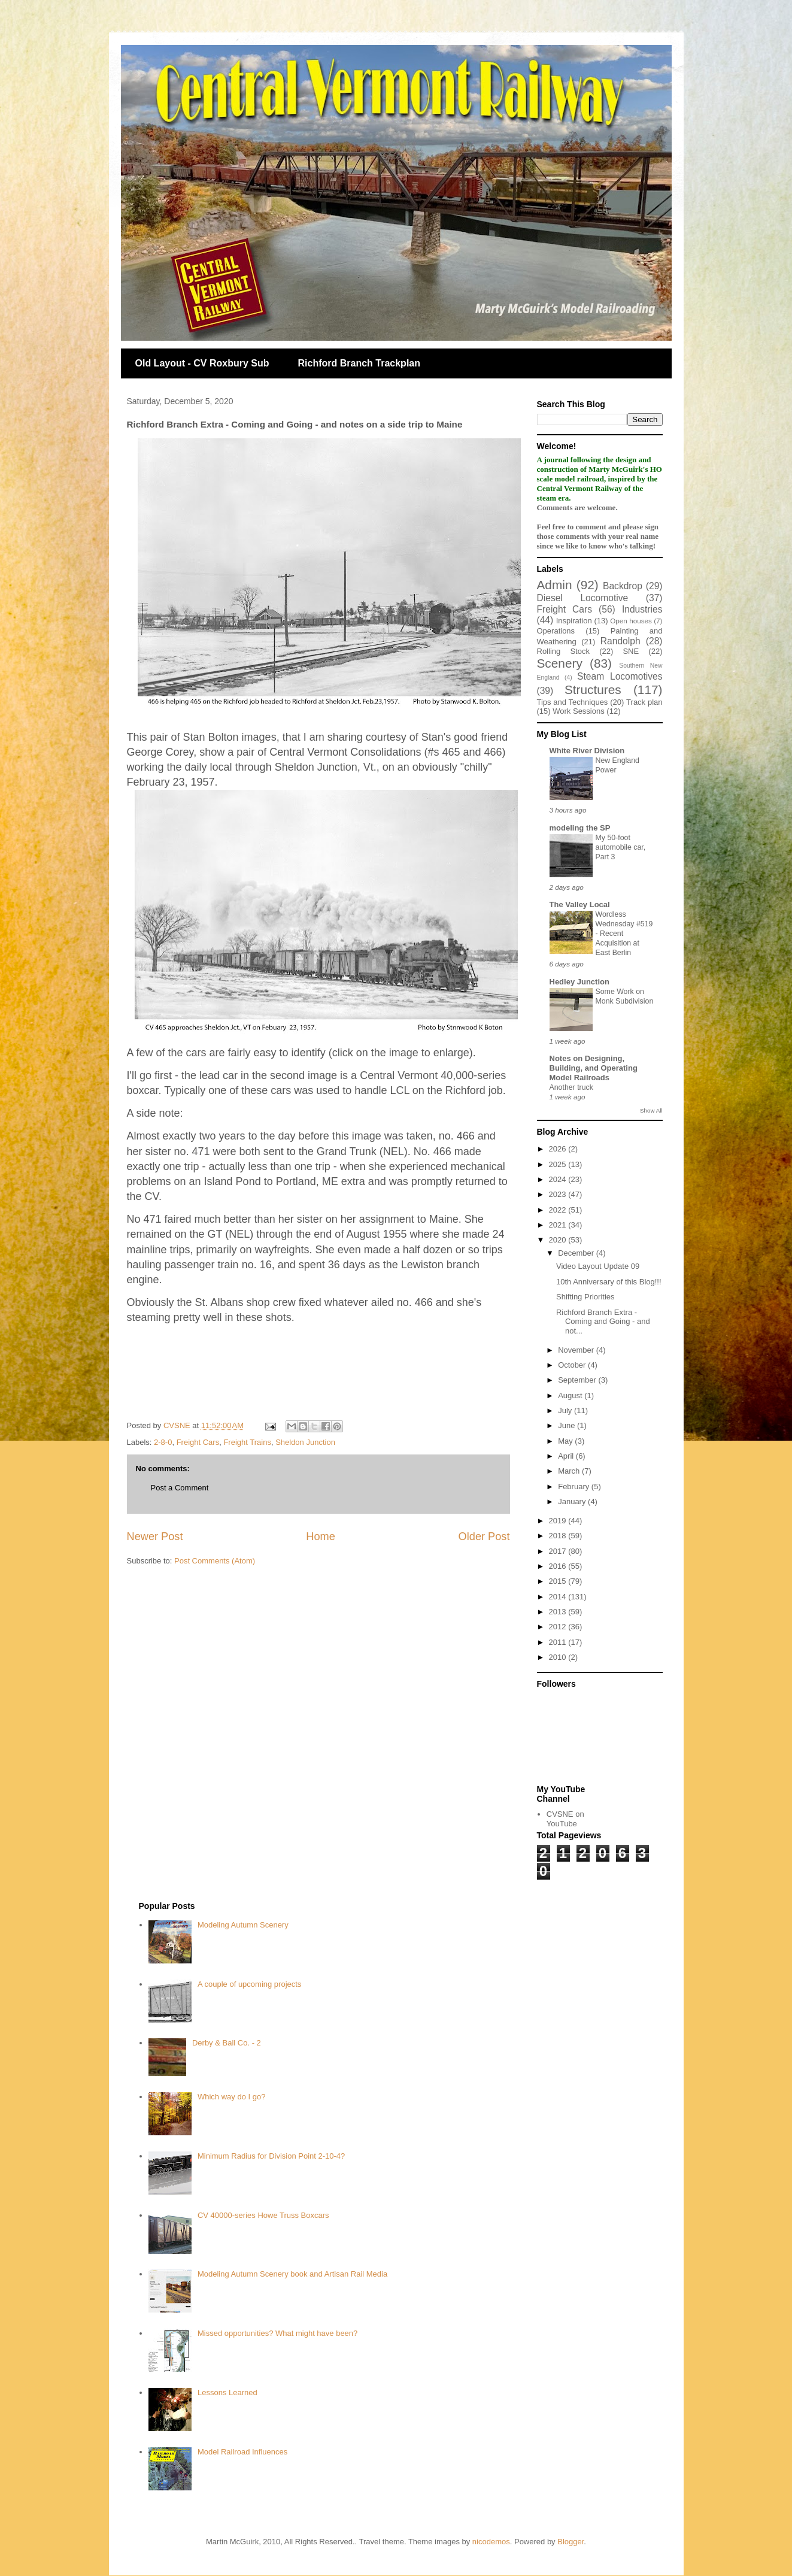 The height and width of the screenshot is (2576, 792). What do you see at coordinates (559, 1611) in the screenshot?
I see `2013` at bounding box center [559, 1611].